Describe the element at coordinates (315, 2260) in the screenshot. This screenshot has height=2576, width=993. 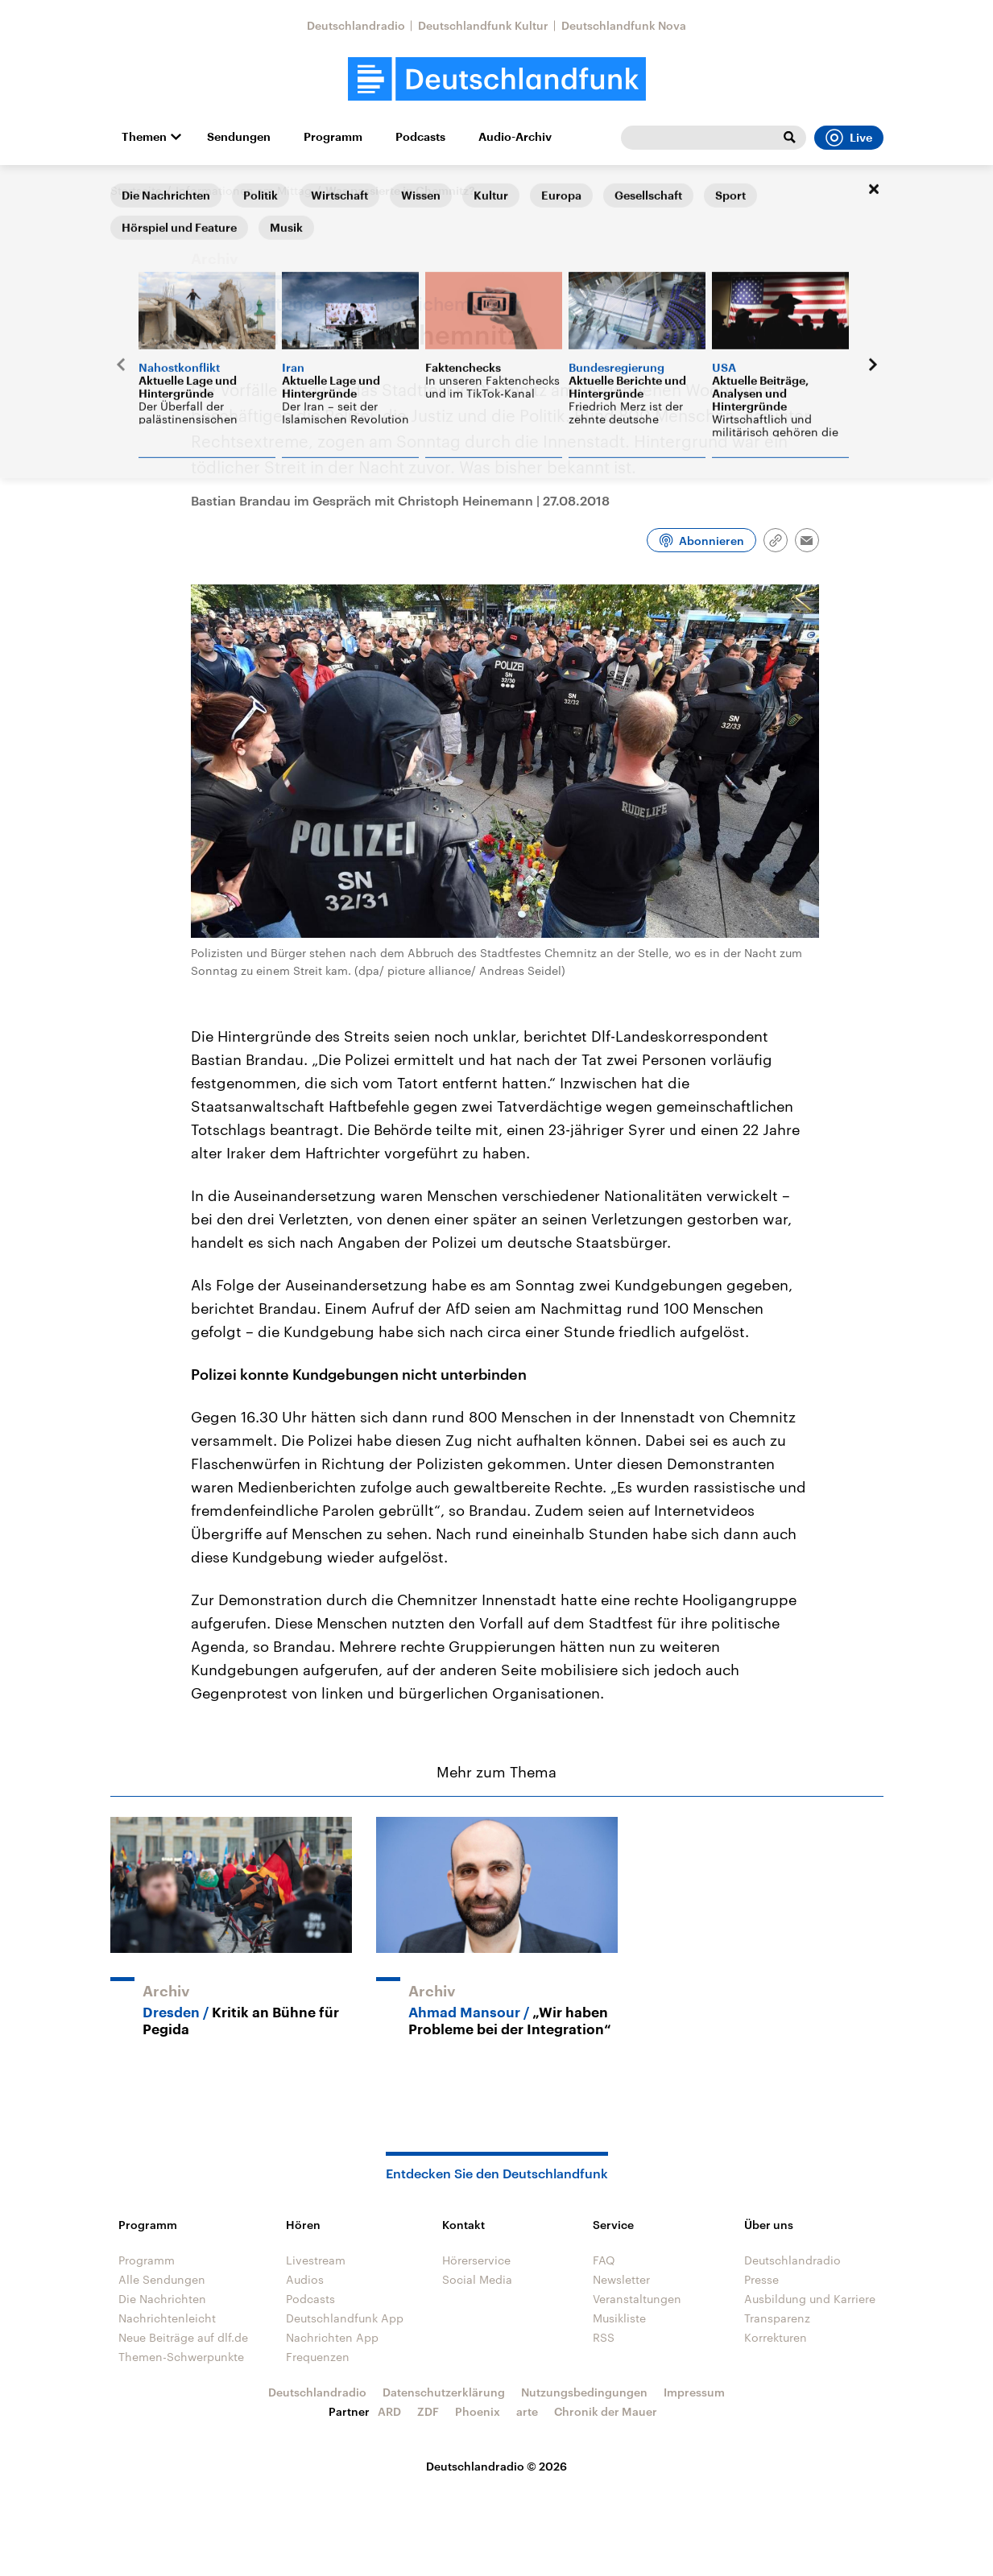
I see `Livestream` at that location.